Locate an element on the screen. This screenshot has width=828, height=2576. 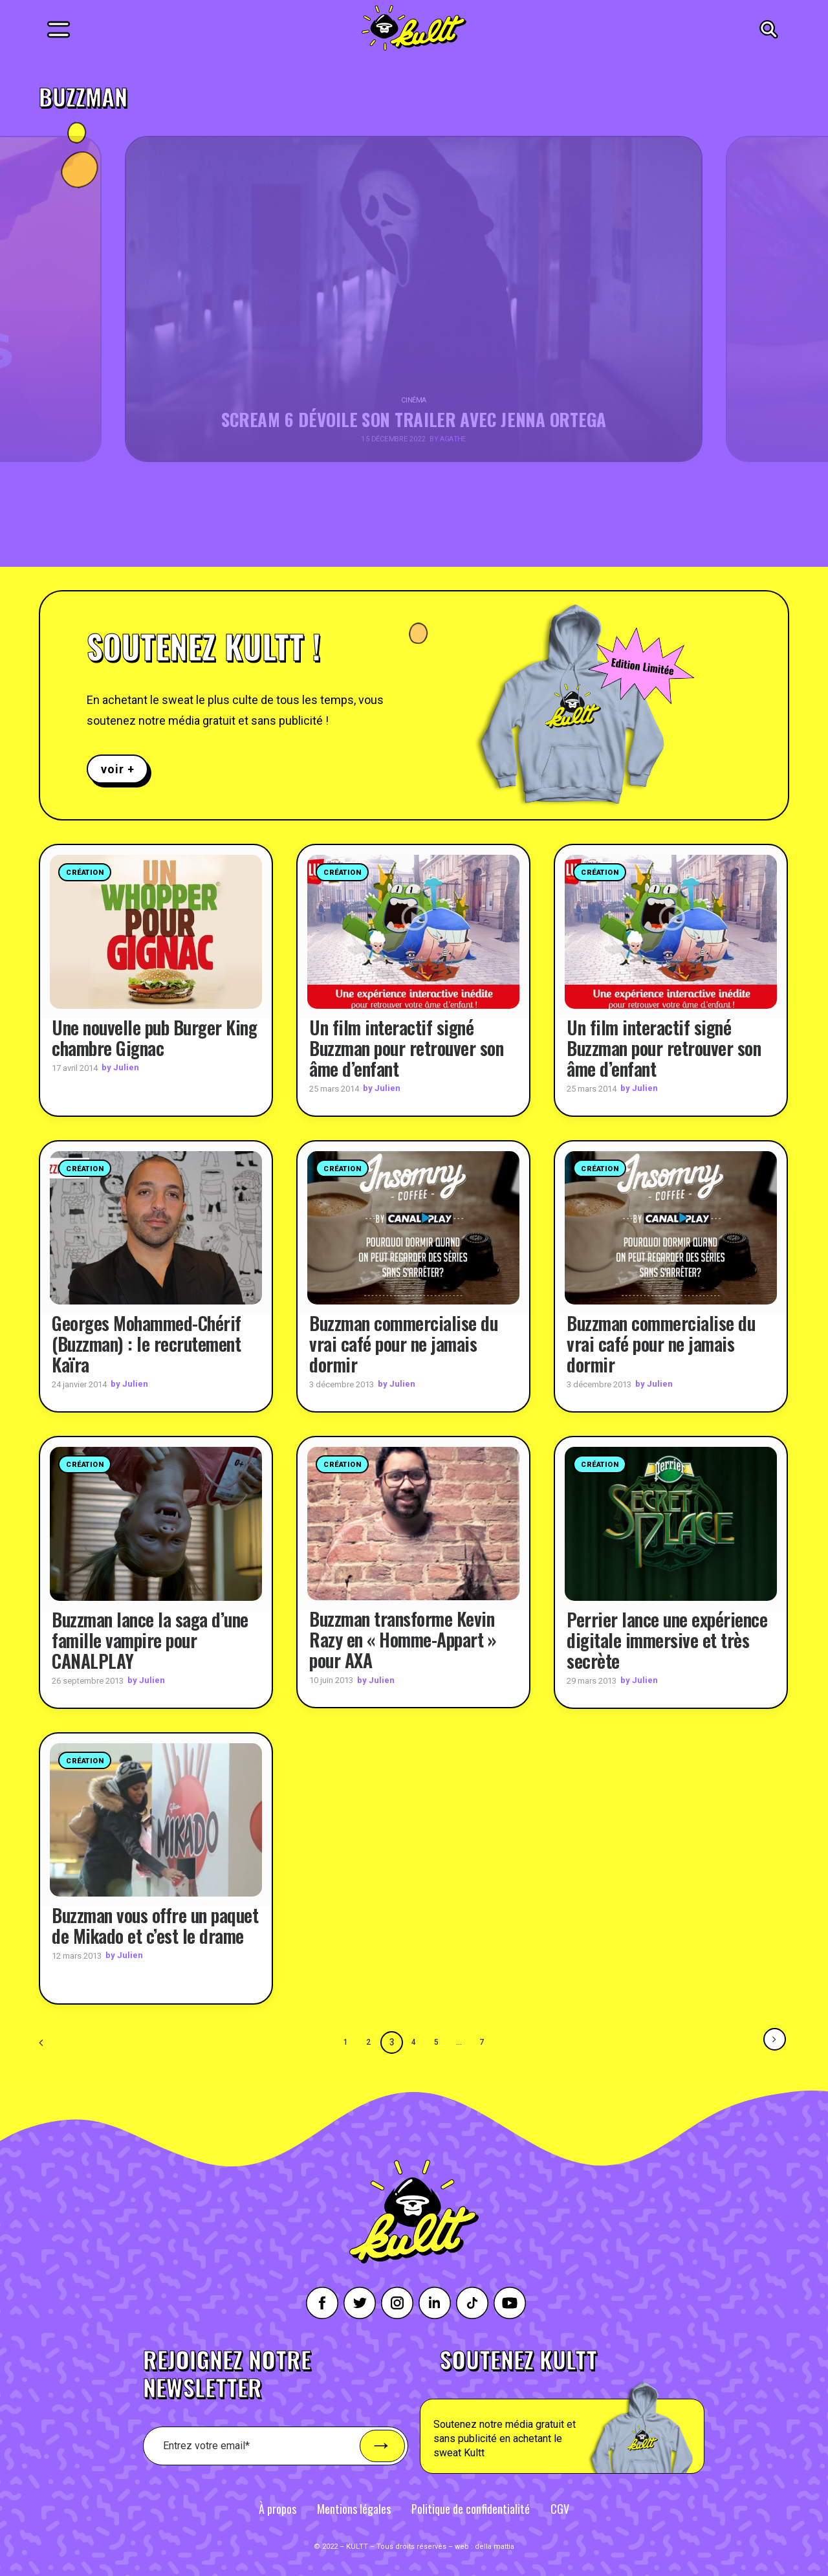
Buzzman lance la saga d’une famille vampire pour CANALPLAY is located at coordinates (150, 1639).